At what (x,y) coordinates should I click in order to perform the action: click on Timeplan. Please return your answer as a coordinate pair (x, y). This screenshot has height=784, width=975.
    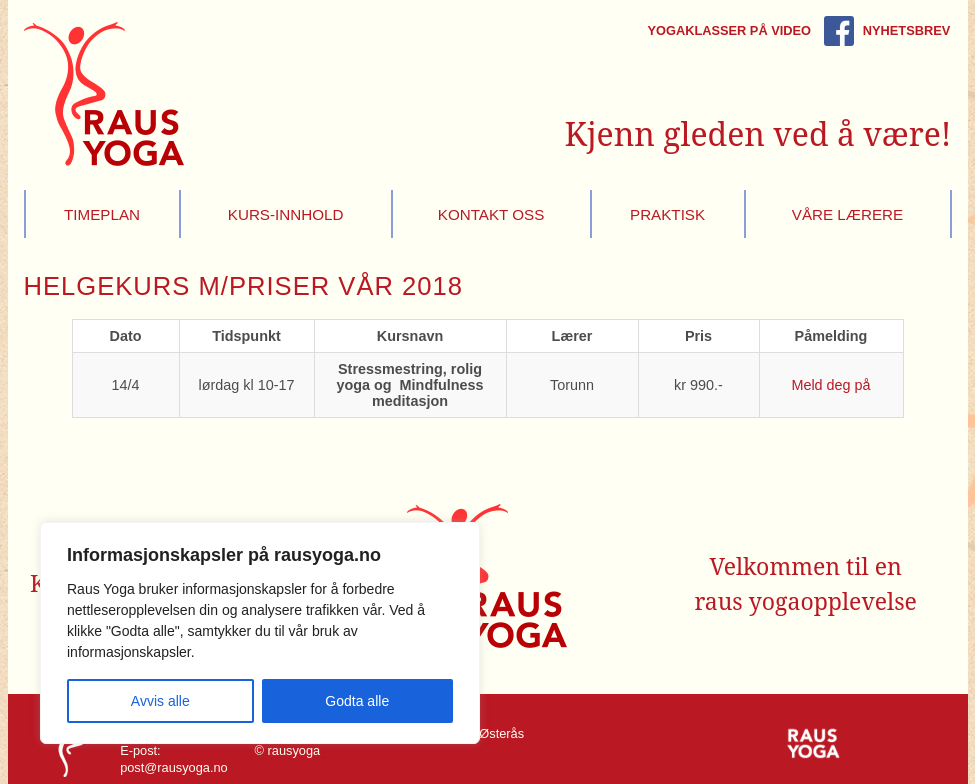
    Looking at the image, I should click on (102, 214).